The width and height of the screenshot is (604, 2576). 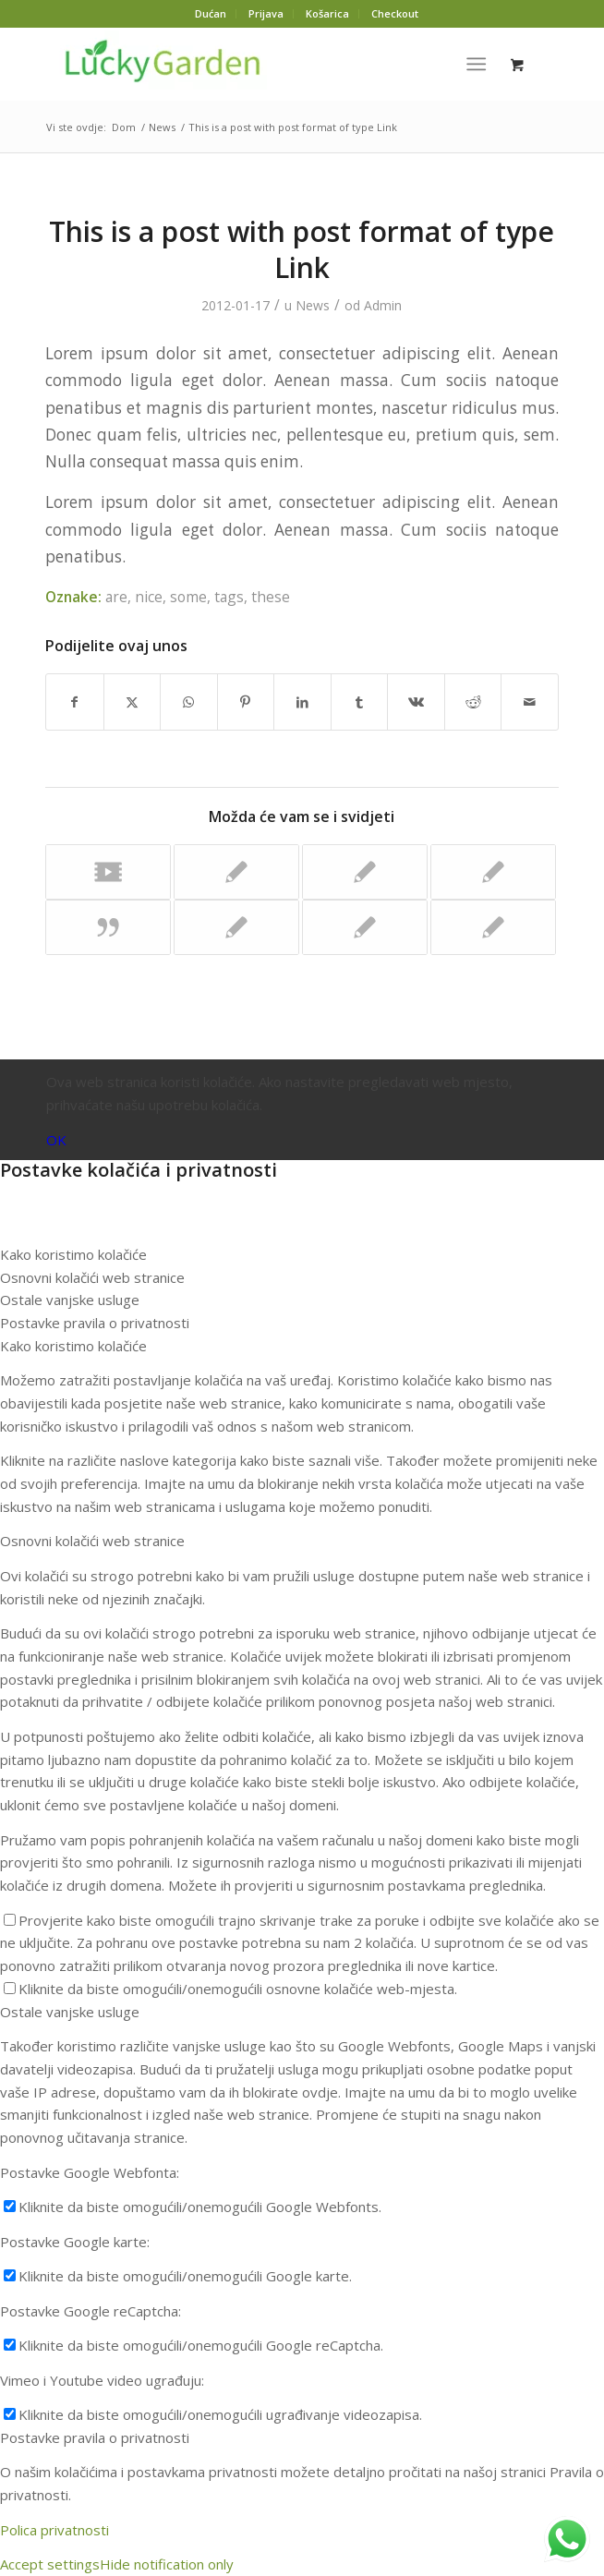 I want to click on nice, so click(x=149, y=597).